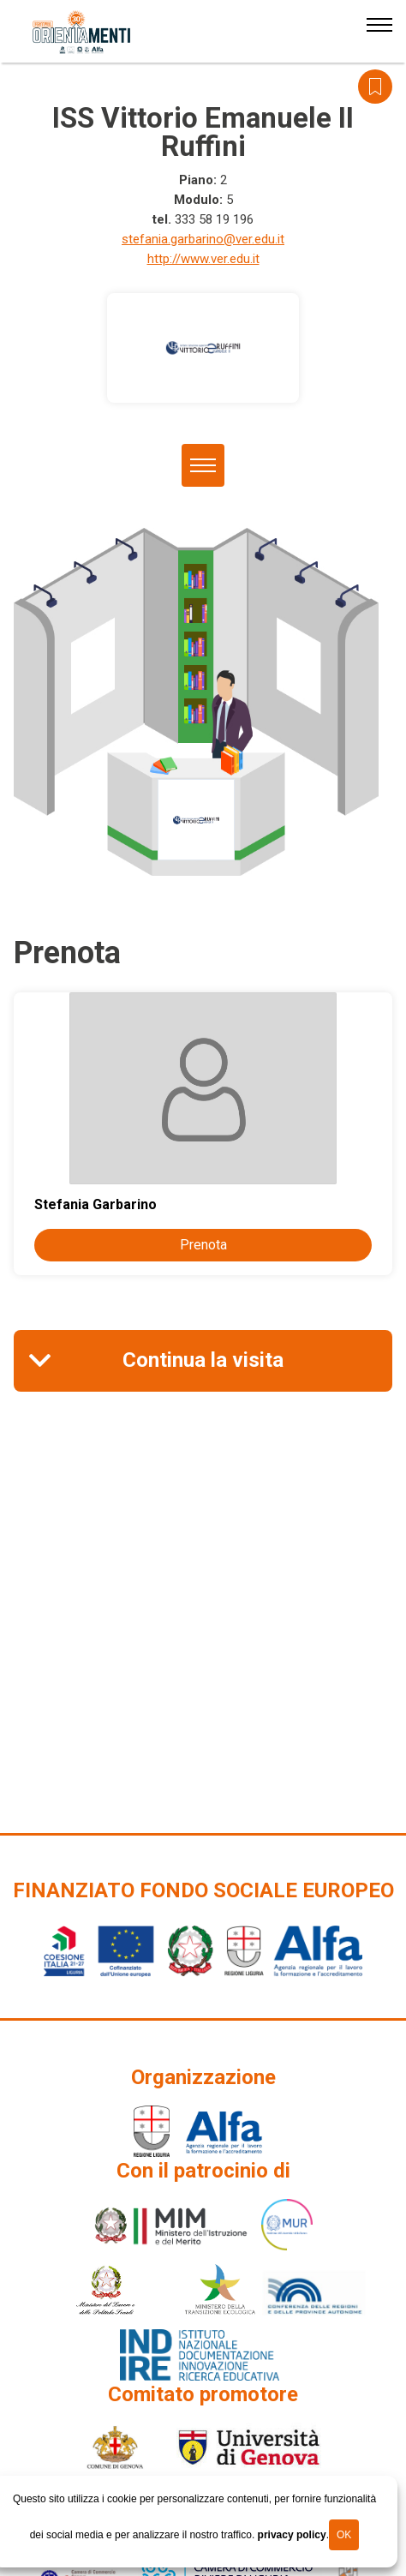  I want to click on Stefania Garbarino, so click(95, 1204).